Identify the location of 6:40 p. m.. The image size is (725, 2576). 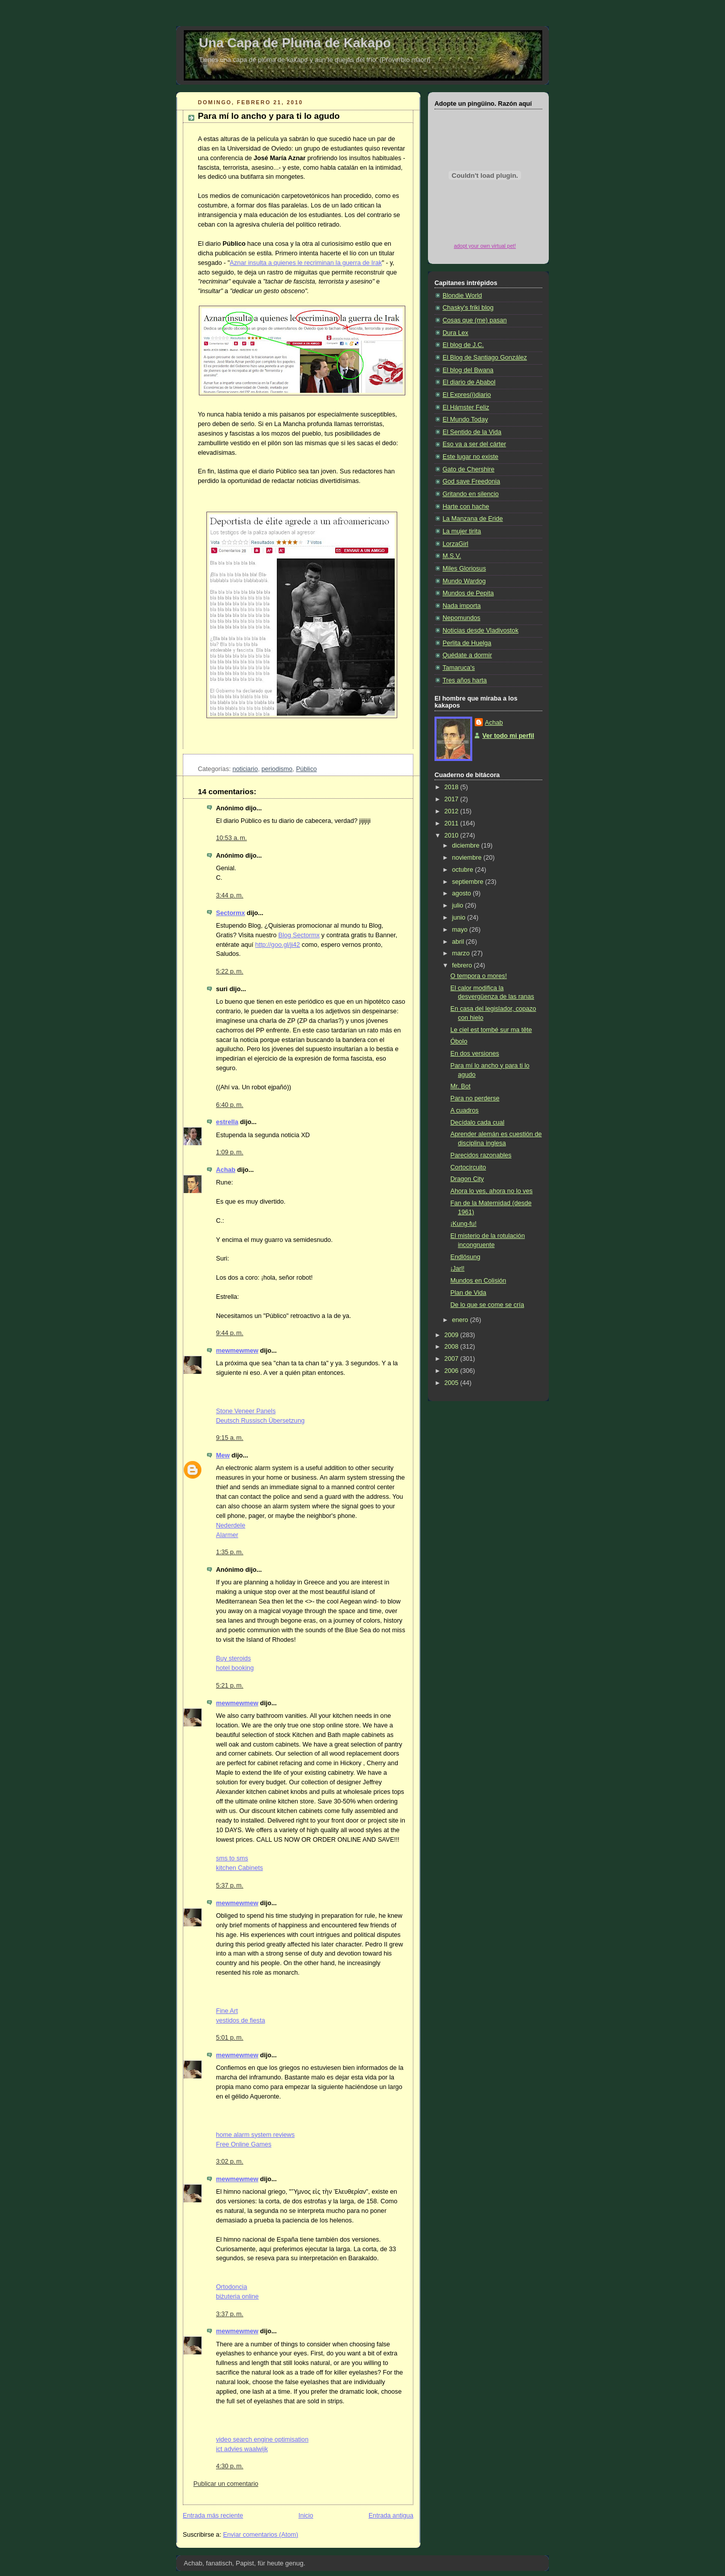
(229, 1104).